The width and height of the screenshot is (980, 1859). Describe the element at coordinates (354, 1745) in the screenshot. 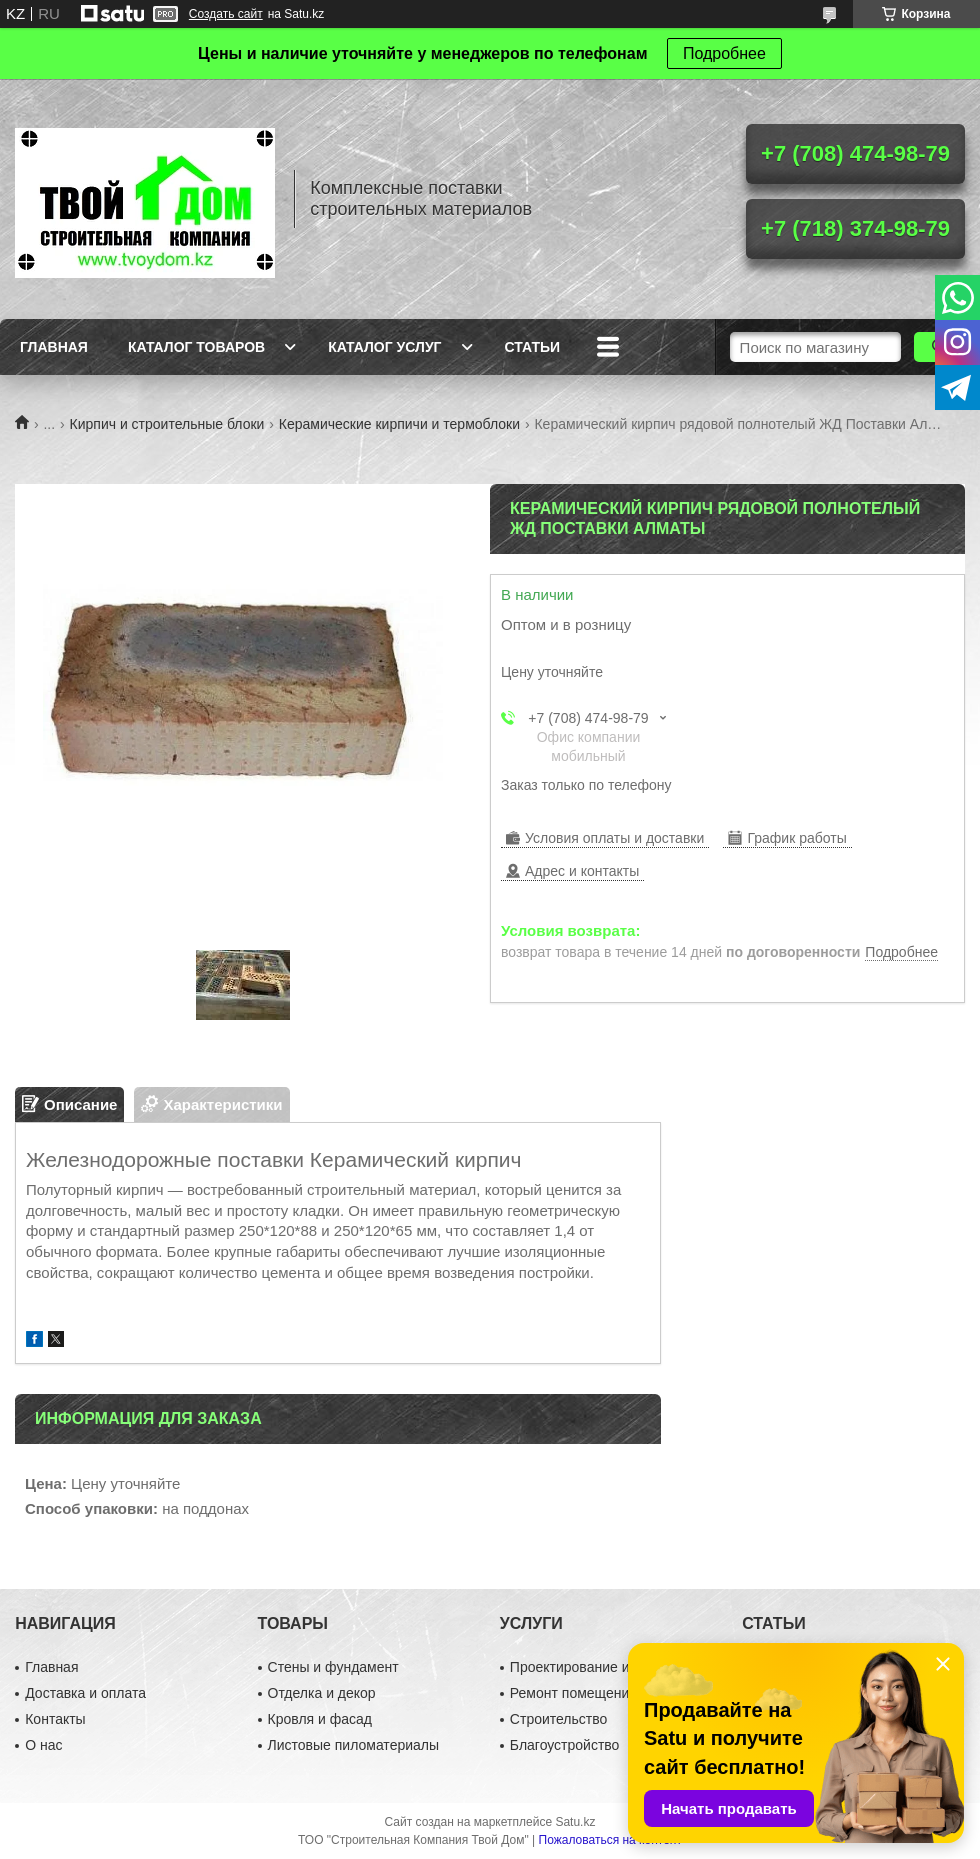

I see `Листовые пиломатериалы` at that location.